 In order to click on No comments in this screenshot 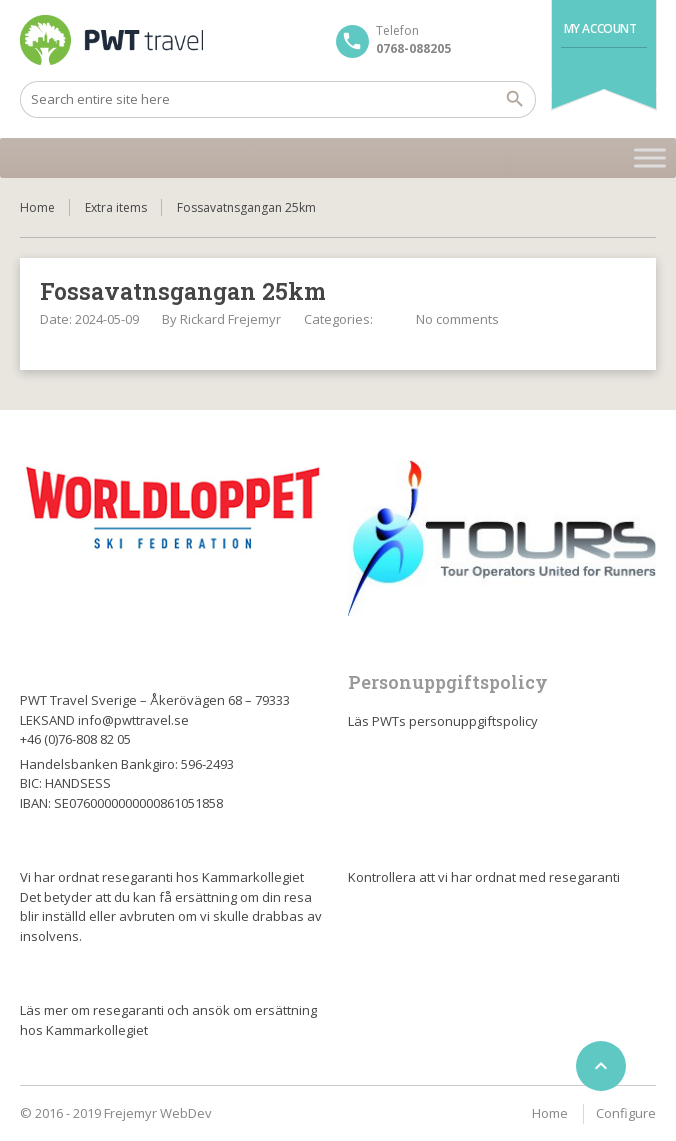, I will do `click(457, 319)`.